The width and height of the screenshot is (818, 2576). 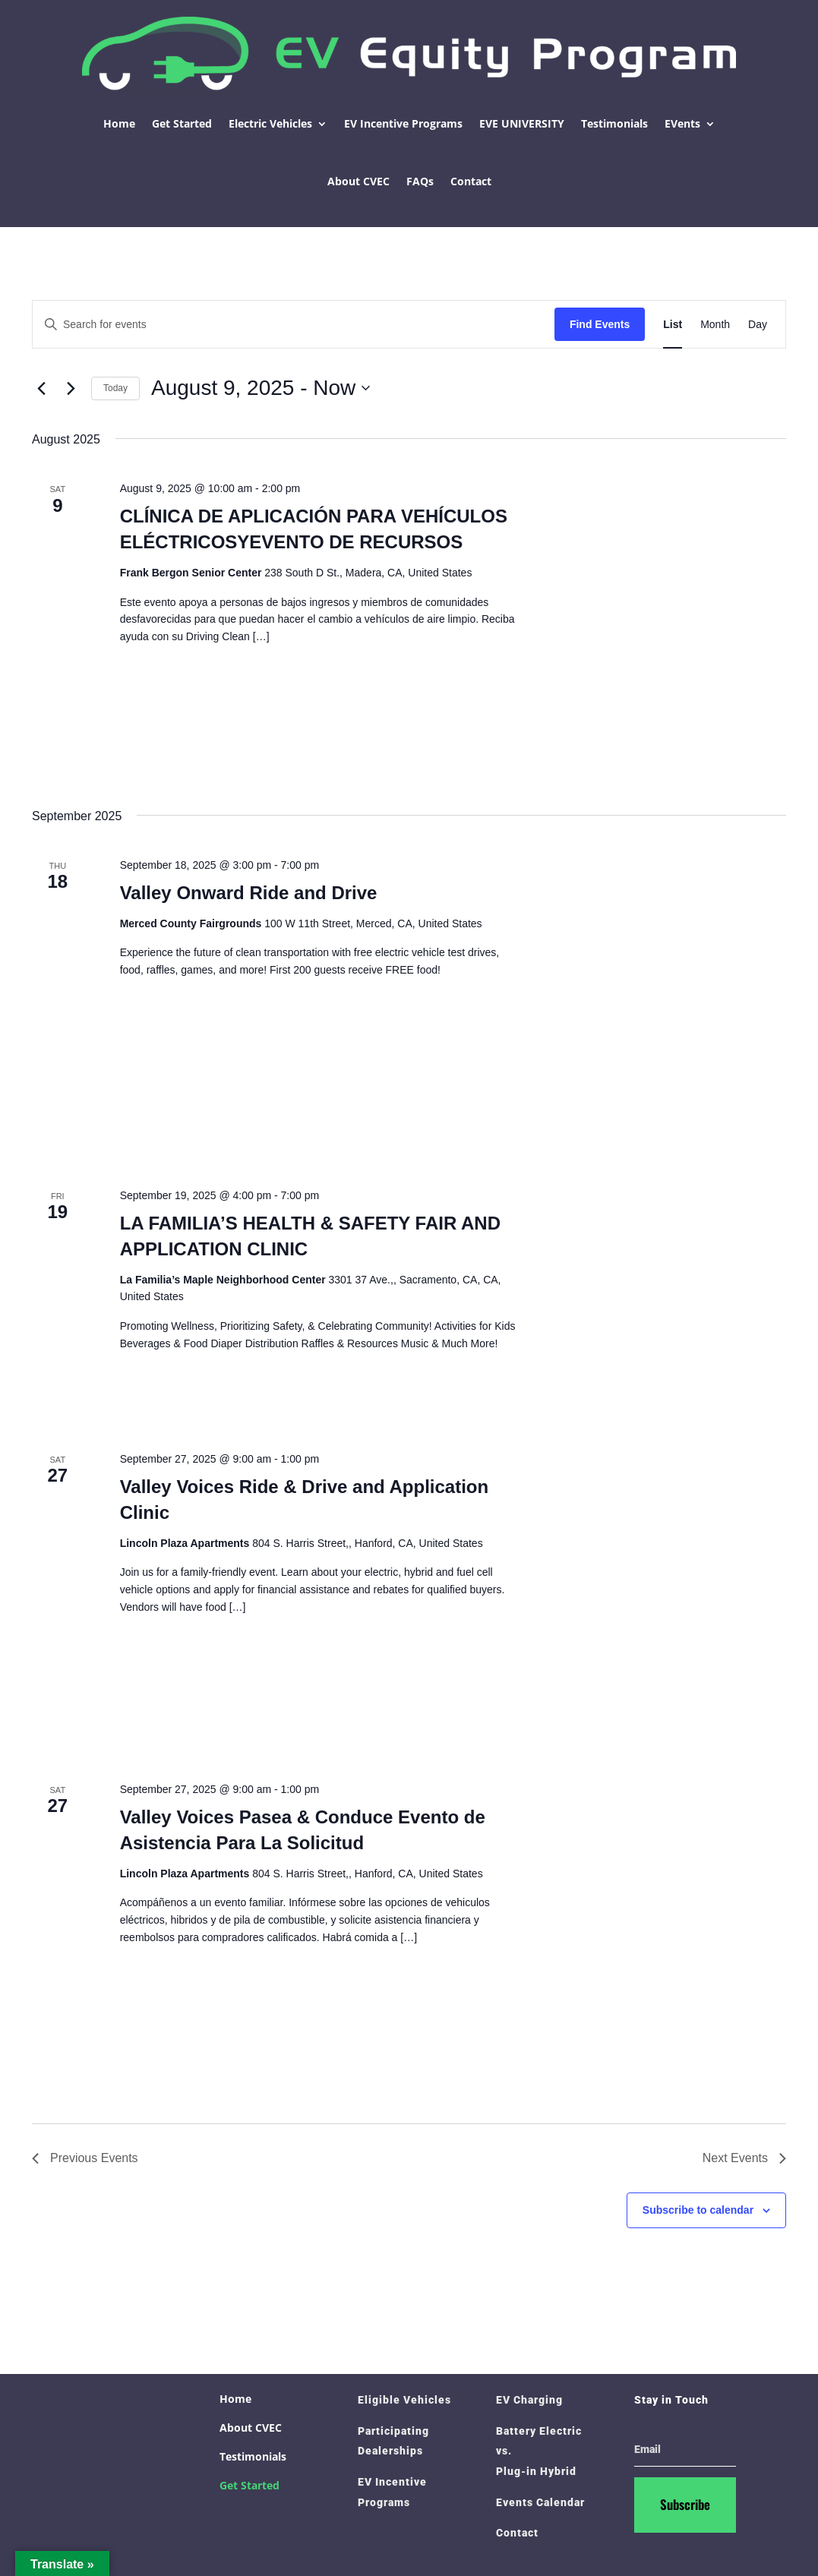 What do you see at coordinates (470, 181) in the screenshot?
I see `Contact` at bounding box center [470, 181].